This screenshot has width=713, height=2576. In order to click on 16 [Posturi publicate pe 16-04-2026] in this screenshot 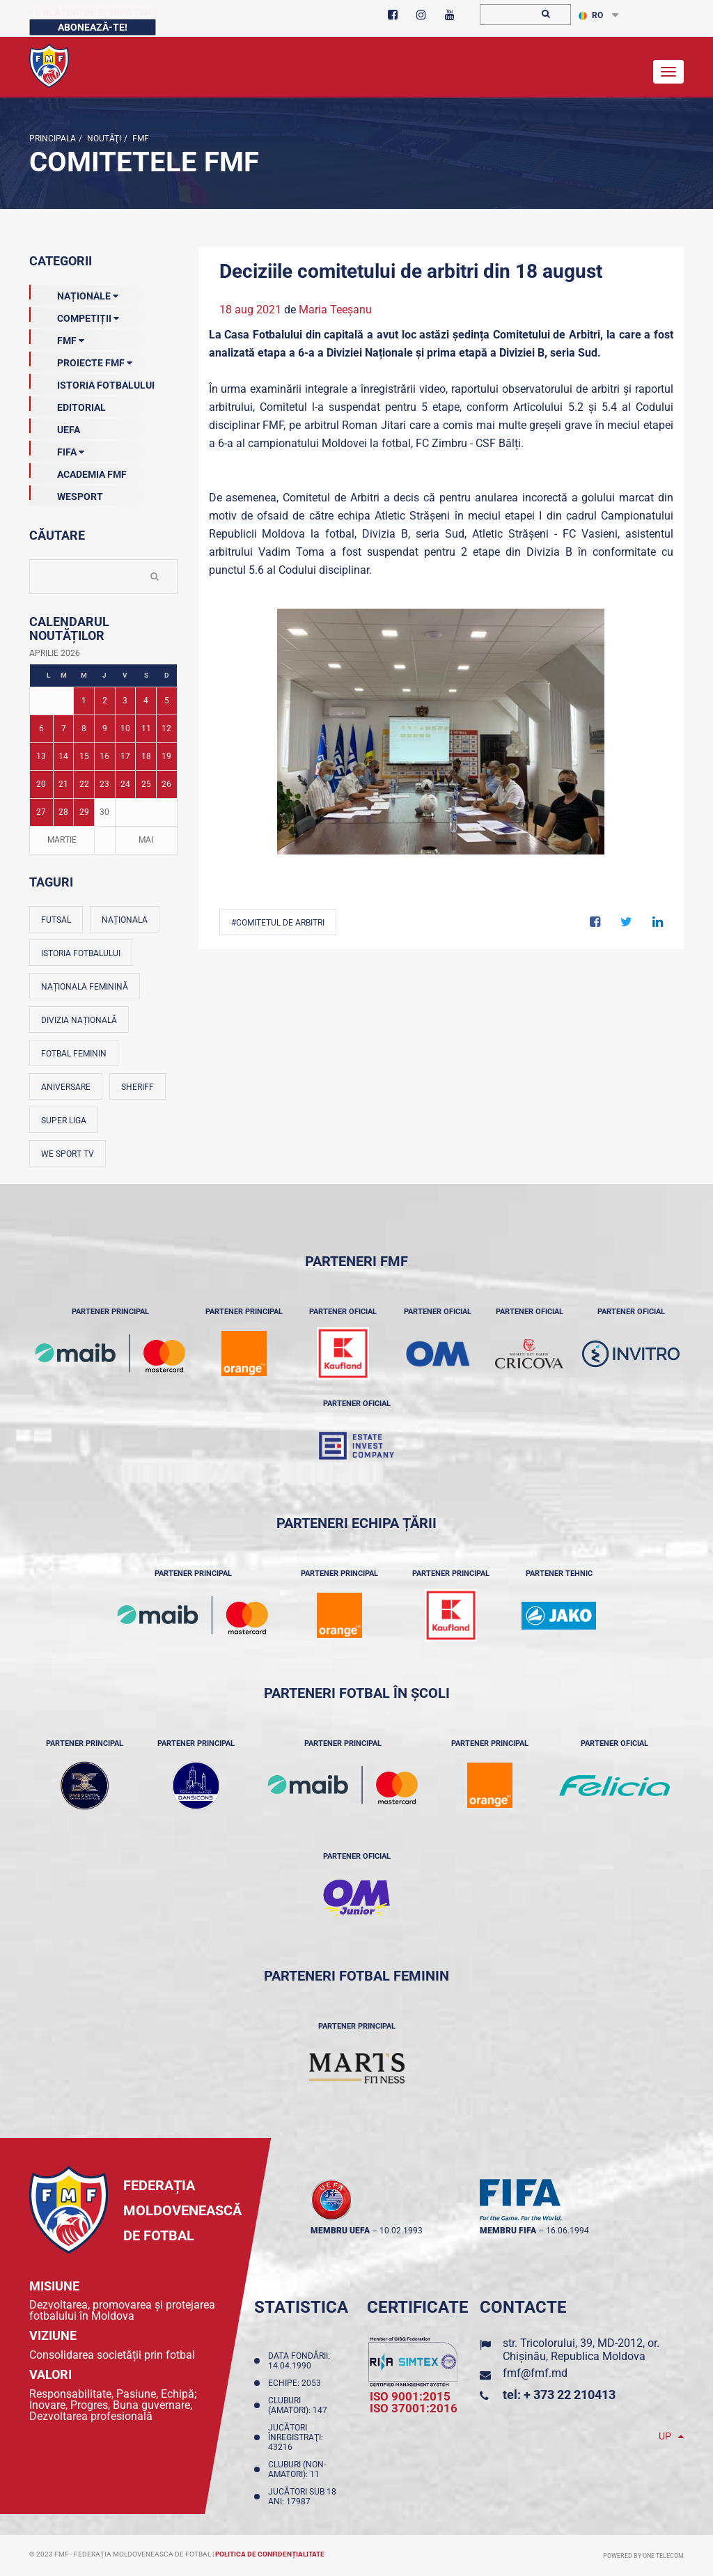, I will do `click(104, 756)`.